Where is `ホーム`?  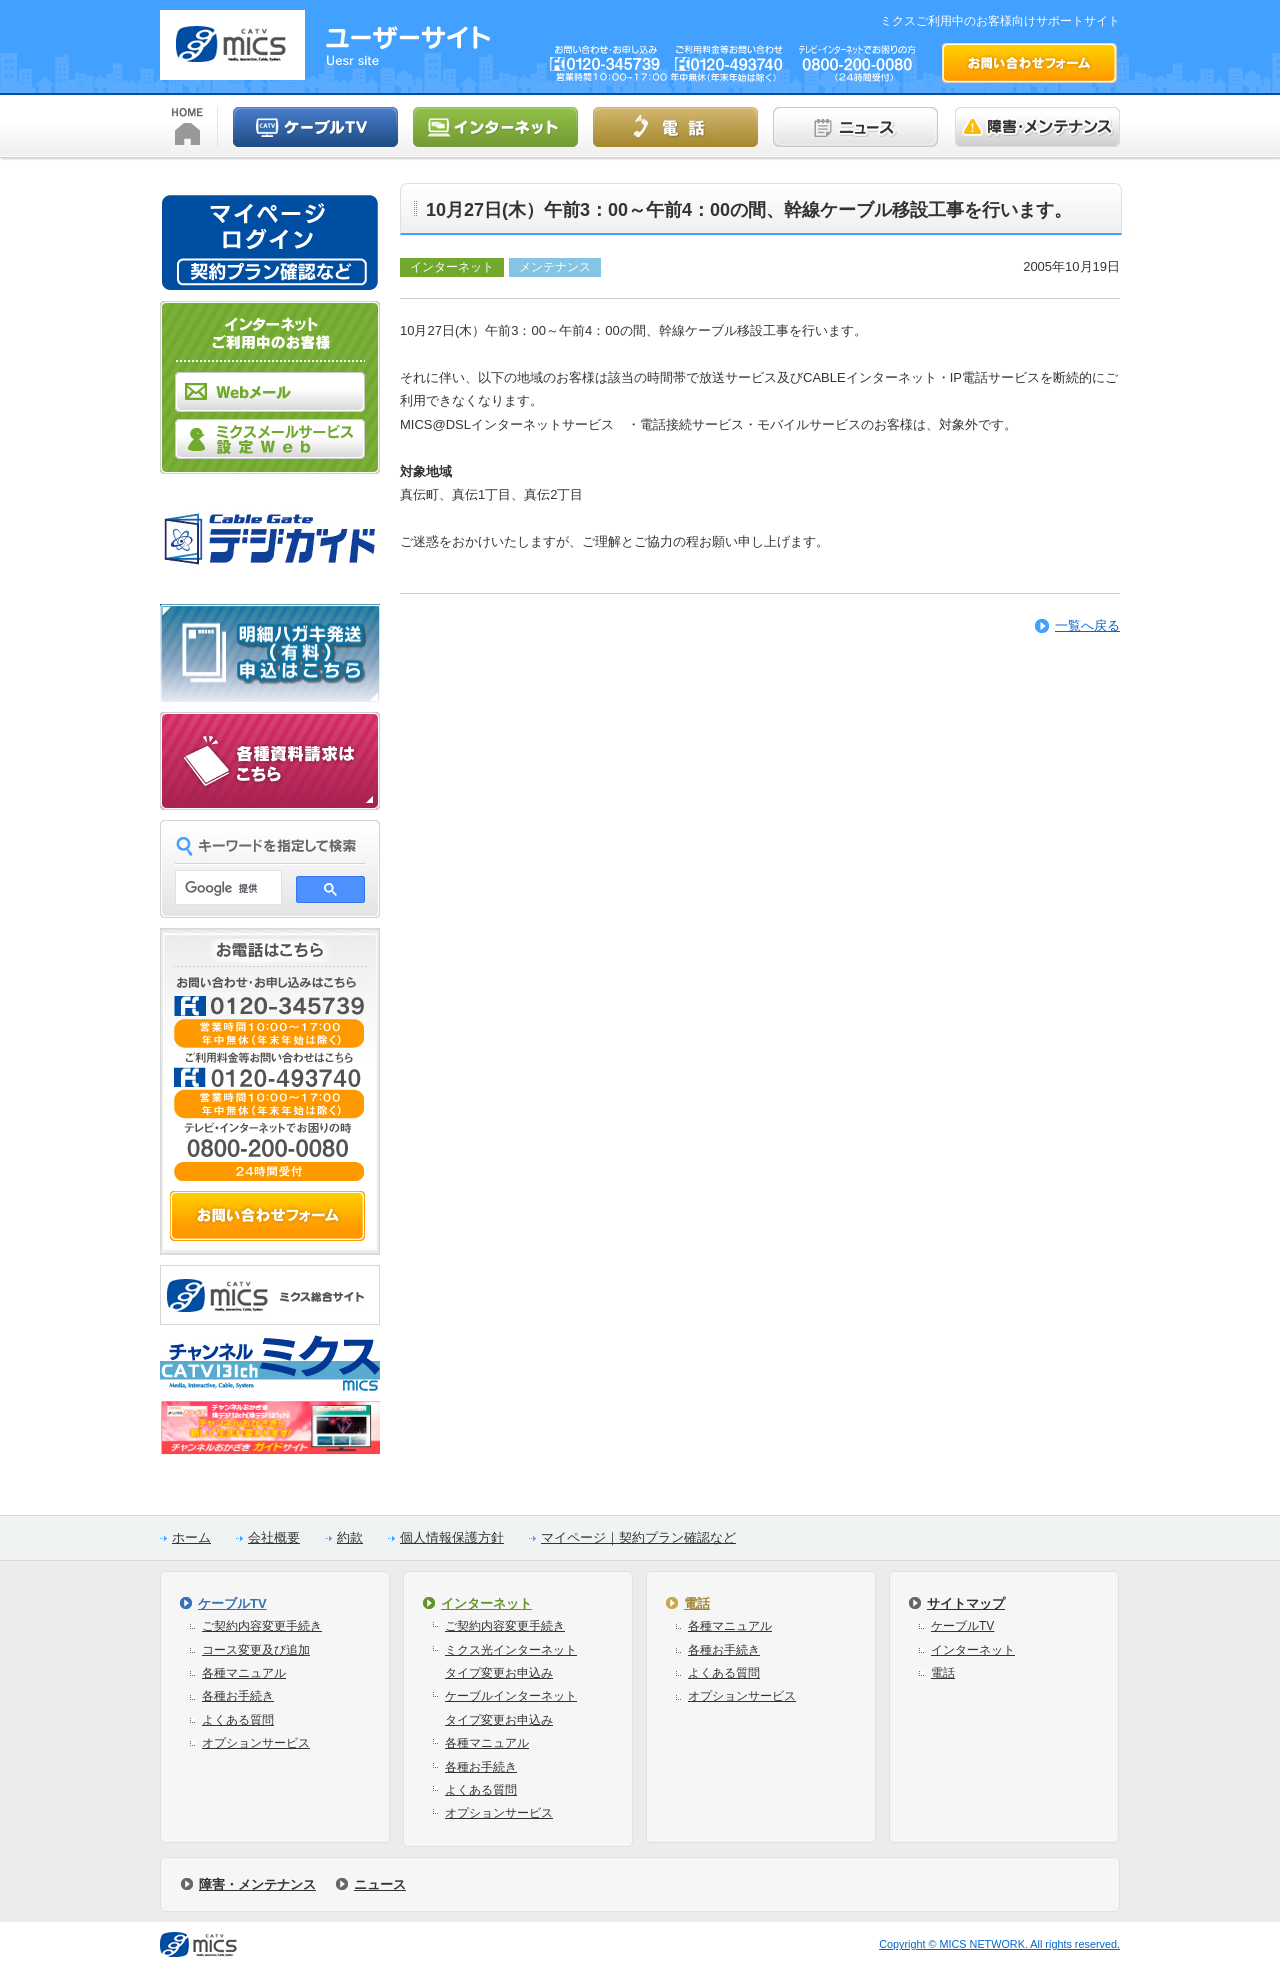 ホーム is located at coordinates (191, 1537).